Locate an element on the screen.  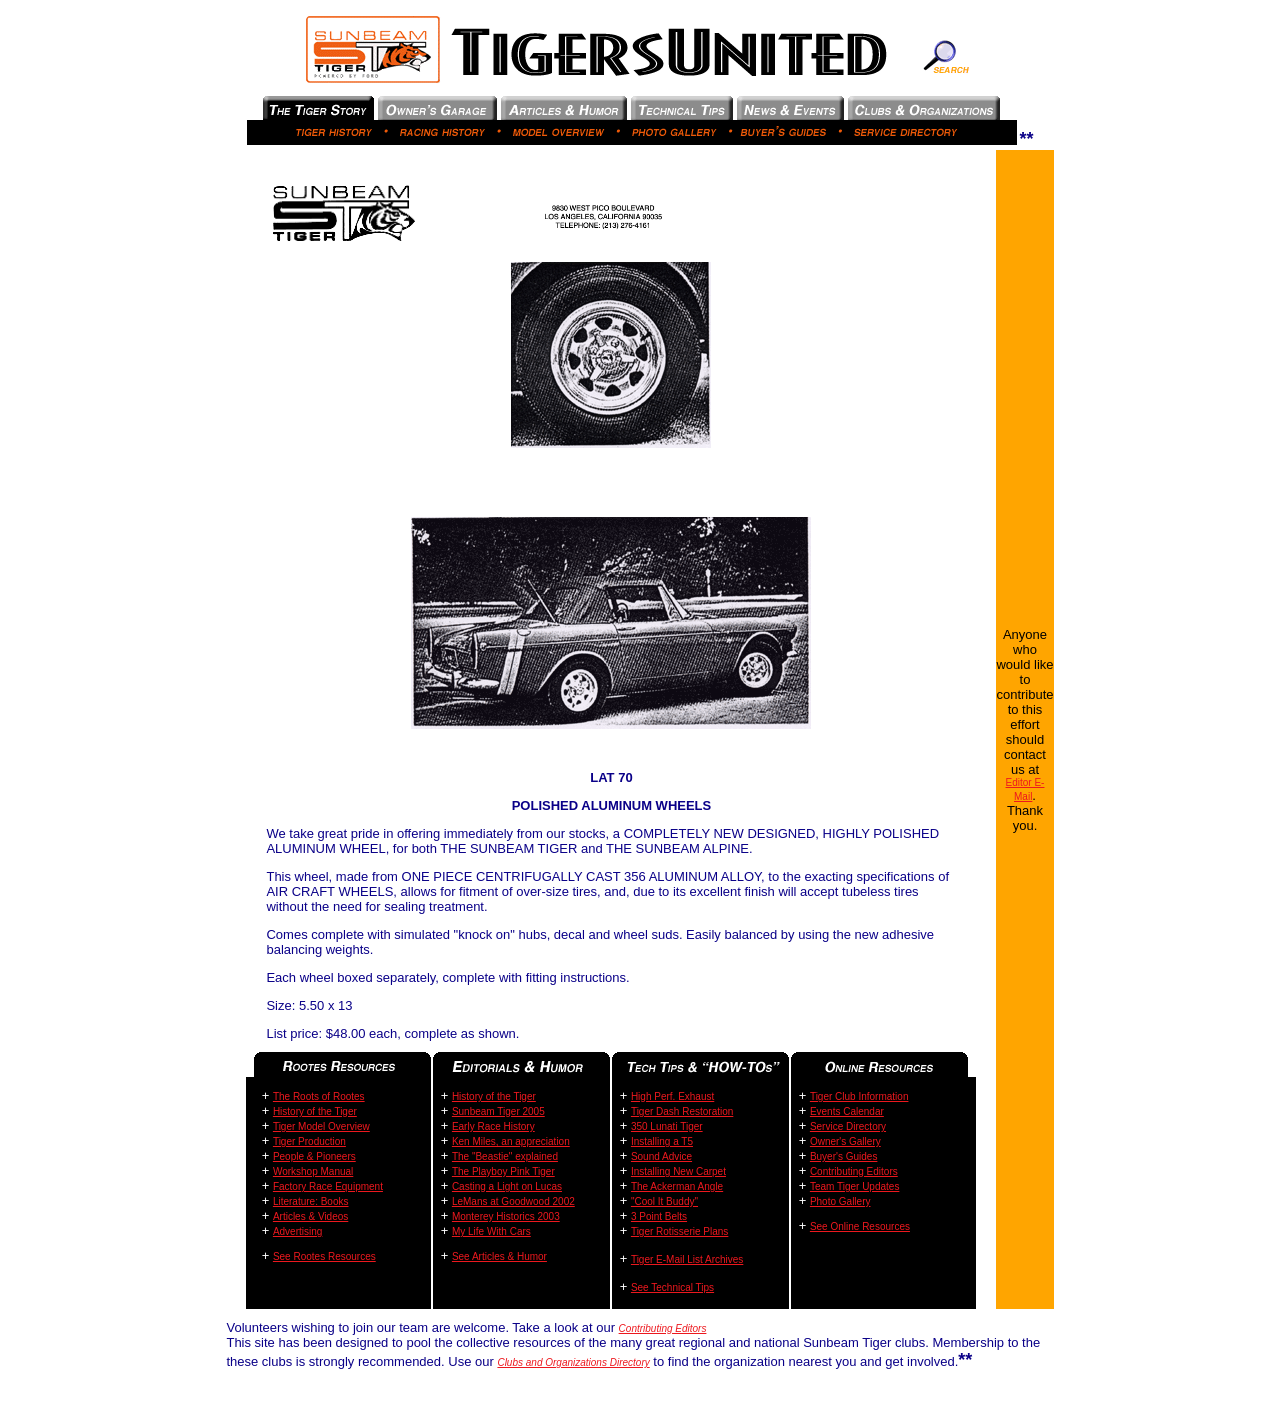
LeMans at Goodwood 2002 is located at coordinates (513, 1201).